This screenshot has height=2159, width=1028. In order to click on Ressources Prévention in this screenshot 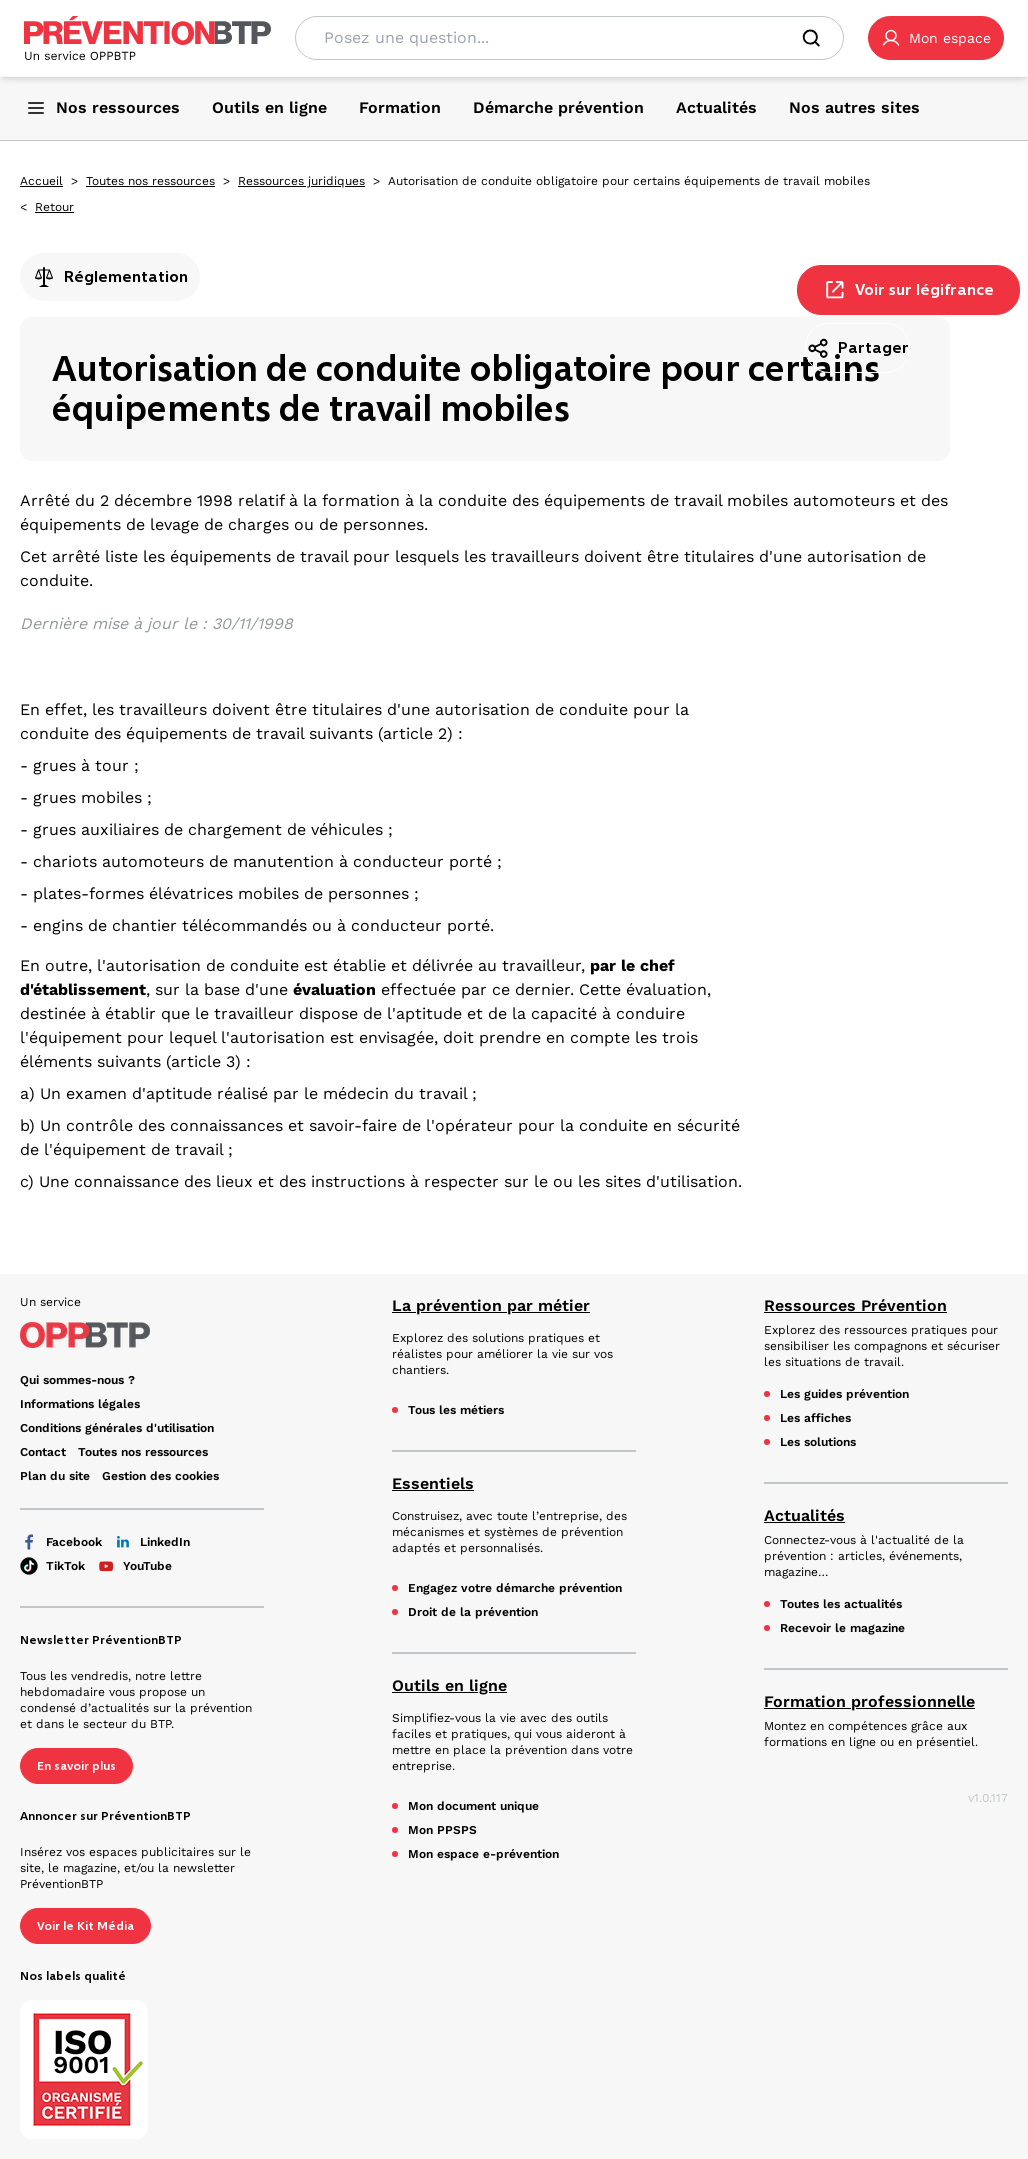, I will do `click(855, 1305)`.